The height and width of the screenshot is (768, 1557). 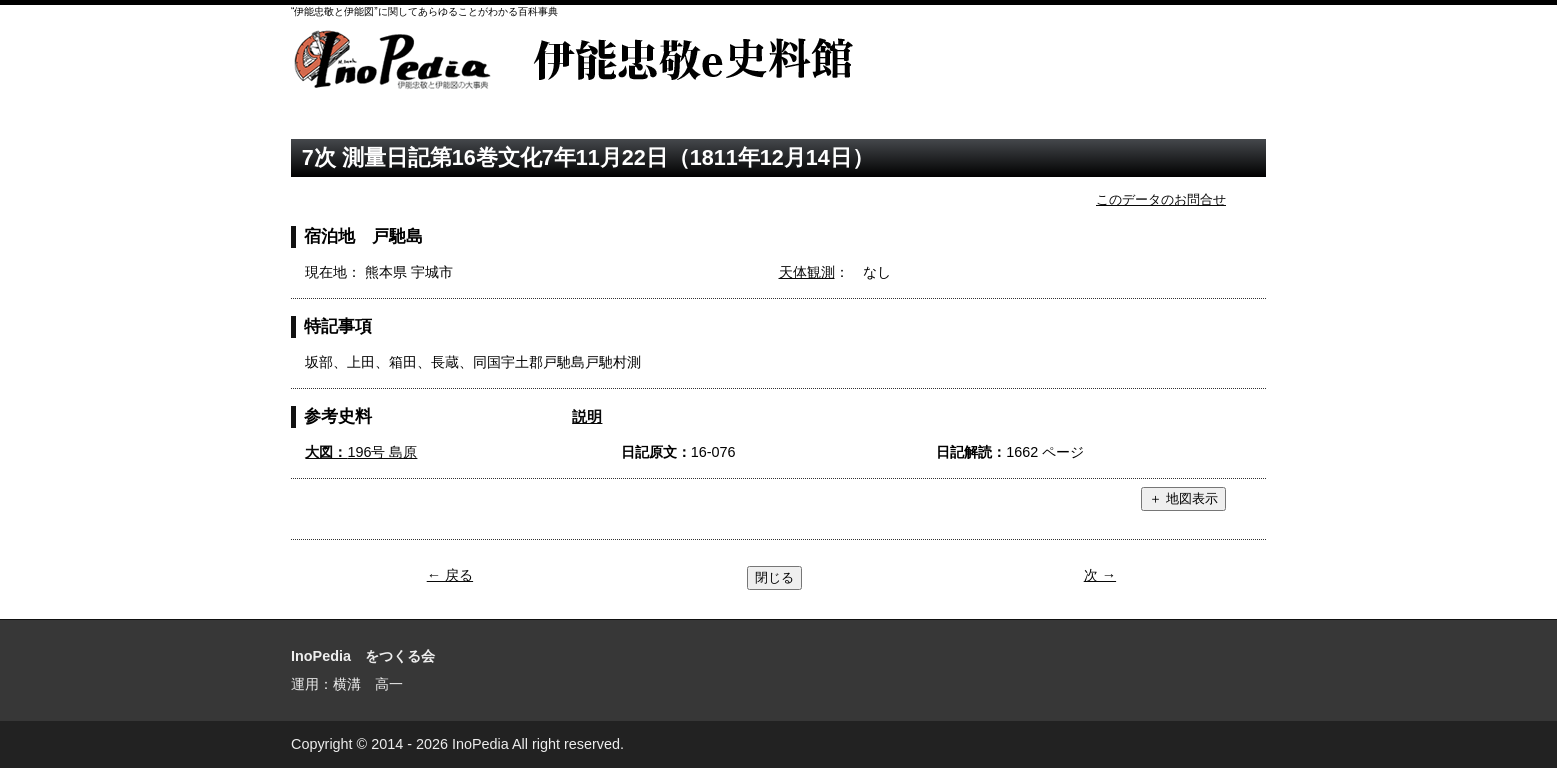 What do you see at coordinates (587, 416) in the screenshot?
I see `説明` at bounding box center [587, 416].